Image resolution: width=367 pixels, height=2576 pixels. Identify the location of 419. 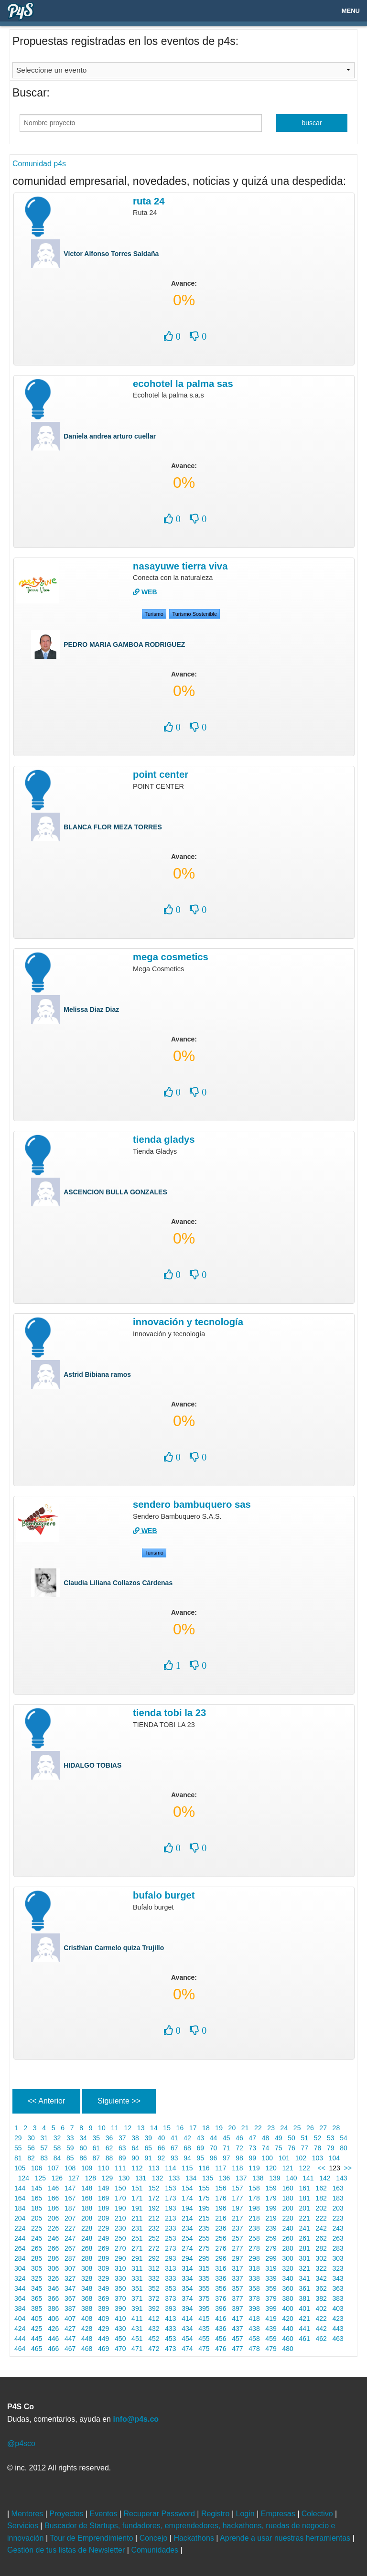
(270, 2318).